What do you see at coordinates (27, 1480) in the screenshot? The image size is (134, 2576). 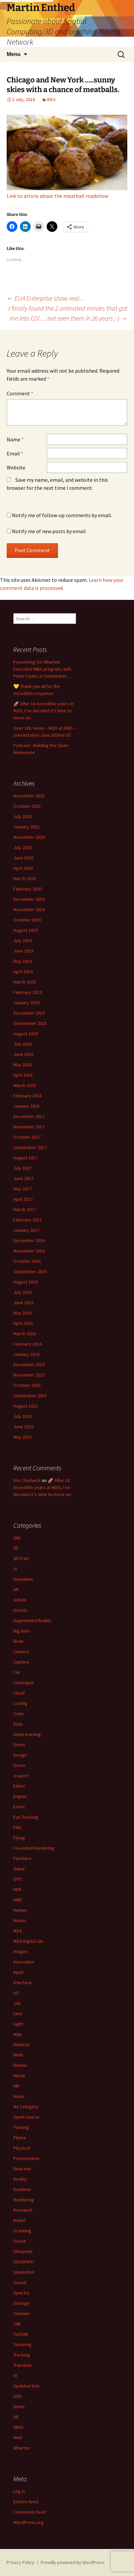 I see `Eric Chadwick` at bounding box center [27, 1480].